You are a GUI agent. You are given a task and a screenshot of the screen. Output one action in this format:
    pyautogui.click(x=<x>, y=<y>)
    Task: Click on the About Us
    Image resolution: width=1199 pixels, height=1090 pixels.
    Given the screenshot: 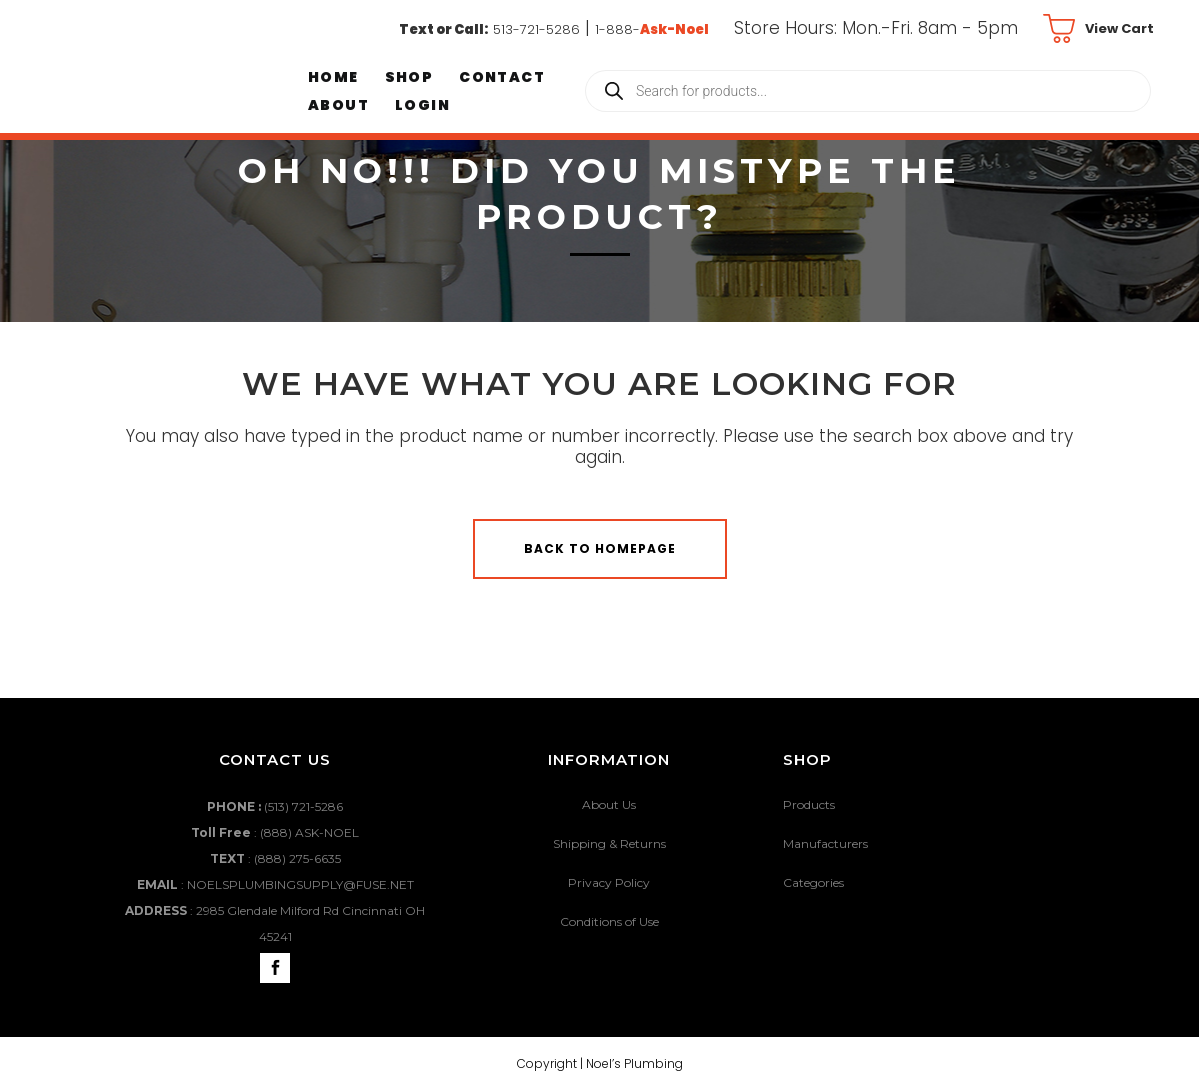 What is the action you would take?
    pyautogui.click(x=609, y=804)
    